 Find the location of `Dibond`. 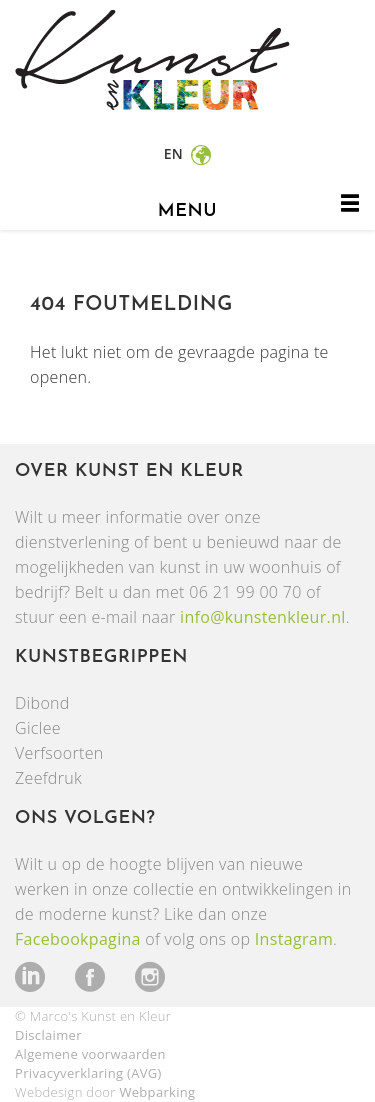

Dibond is located at coordinates (42, 703).